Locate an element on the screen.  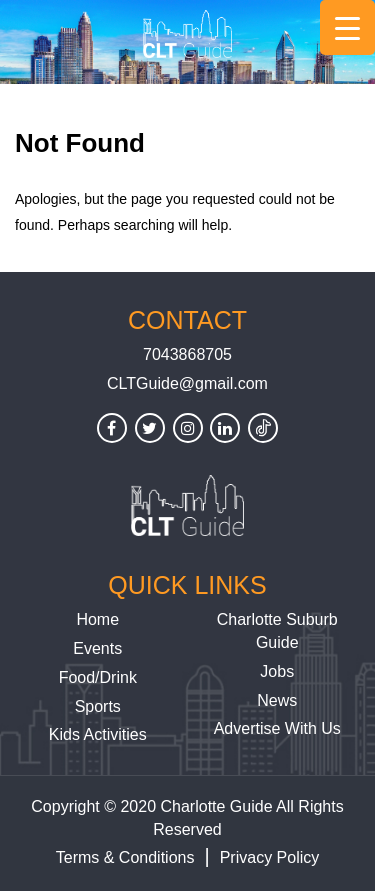
[Menu Trigger] is located at coordinates (347, 27).